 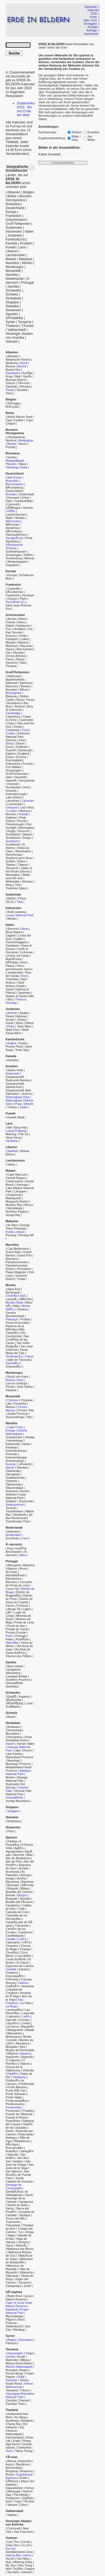 I want to click on Wells-next-the-Sea, so click(x=18, y=876).